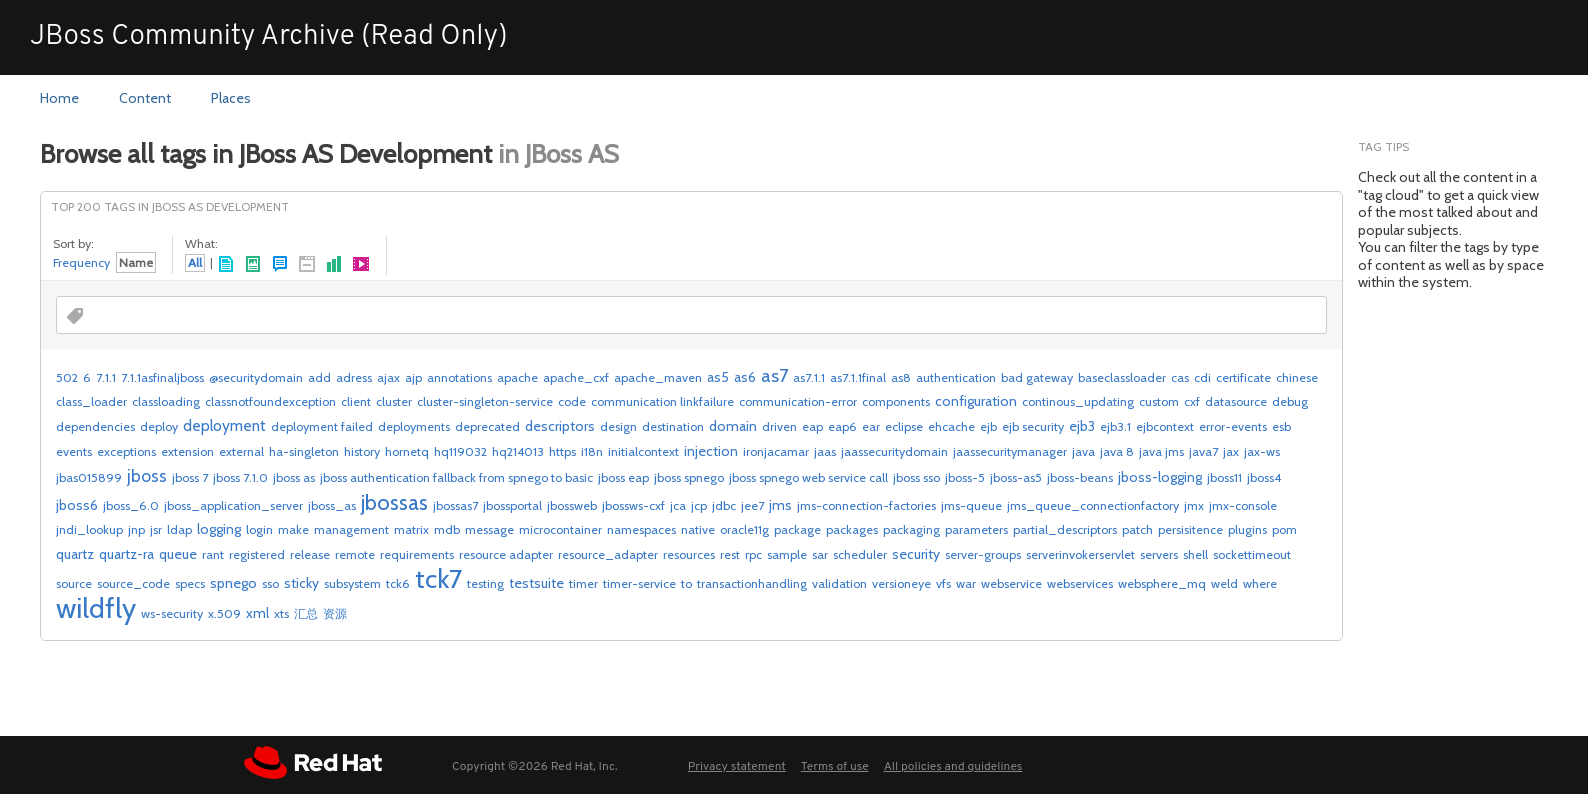 This screenshot has height=794, width=1588. I want to click on logging, so click(219, 529).